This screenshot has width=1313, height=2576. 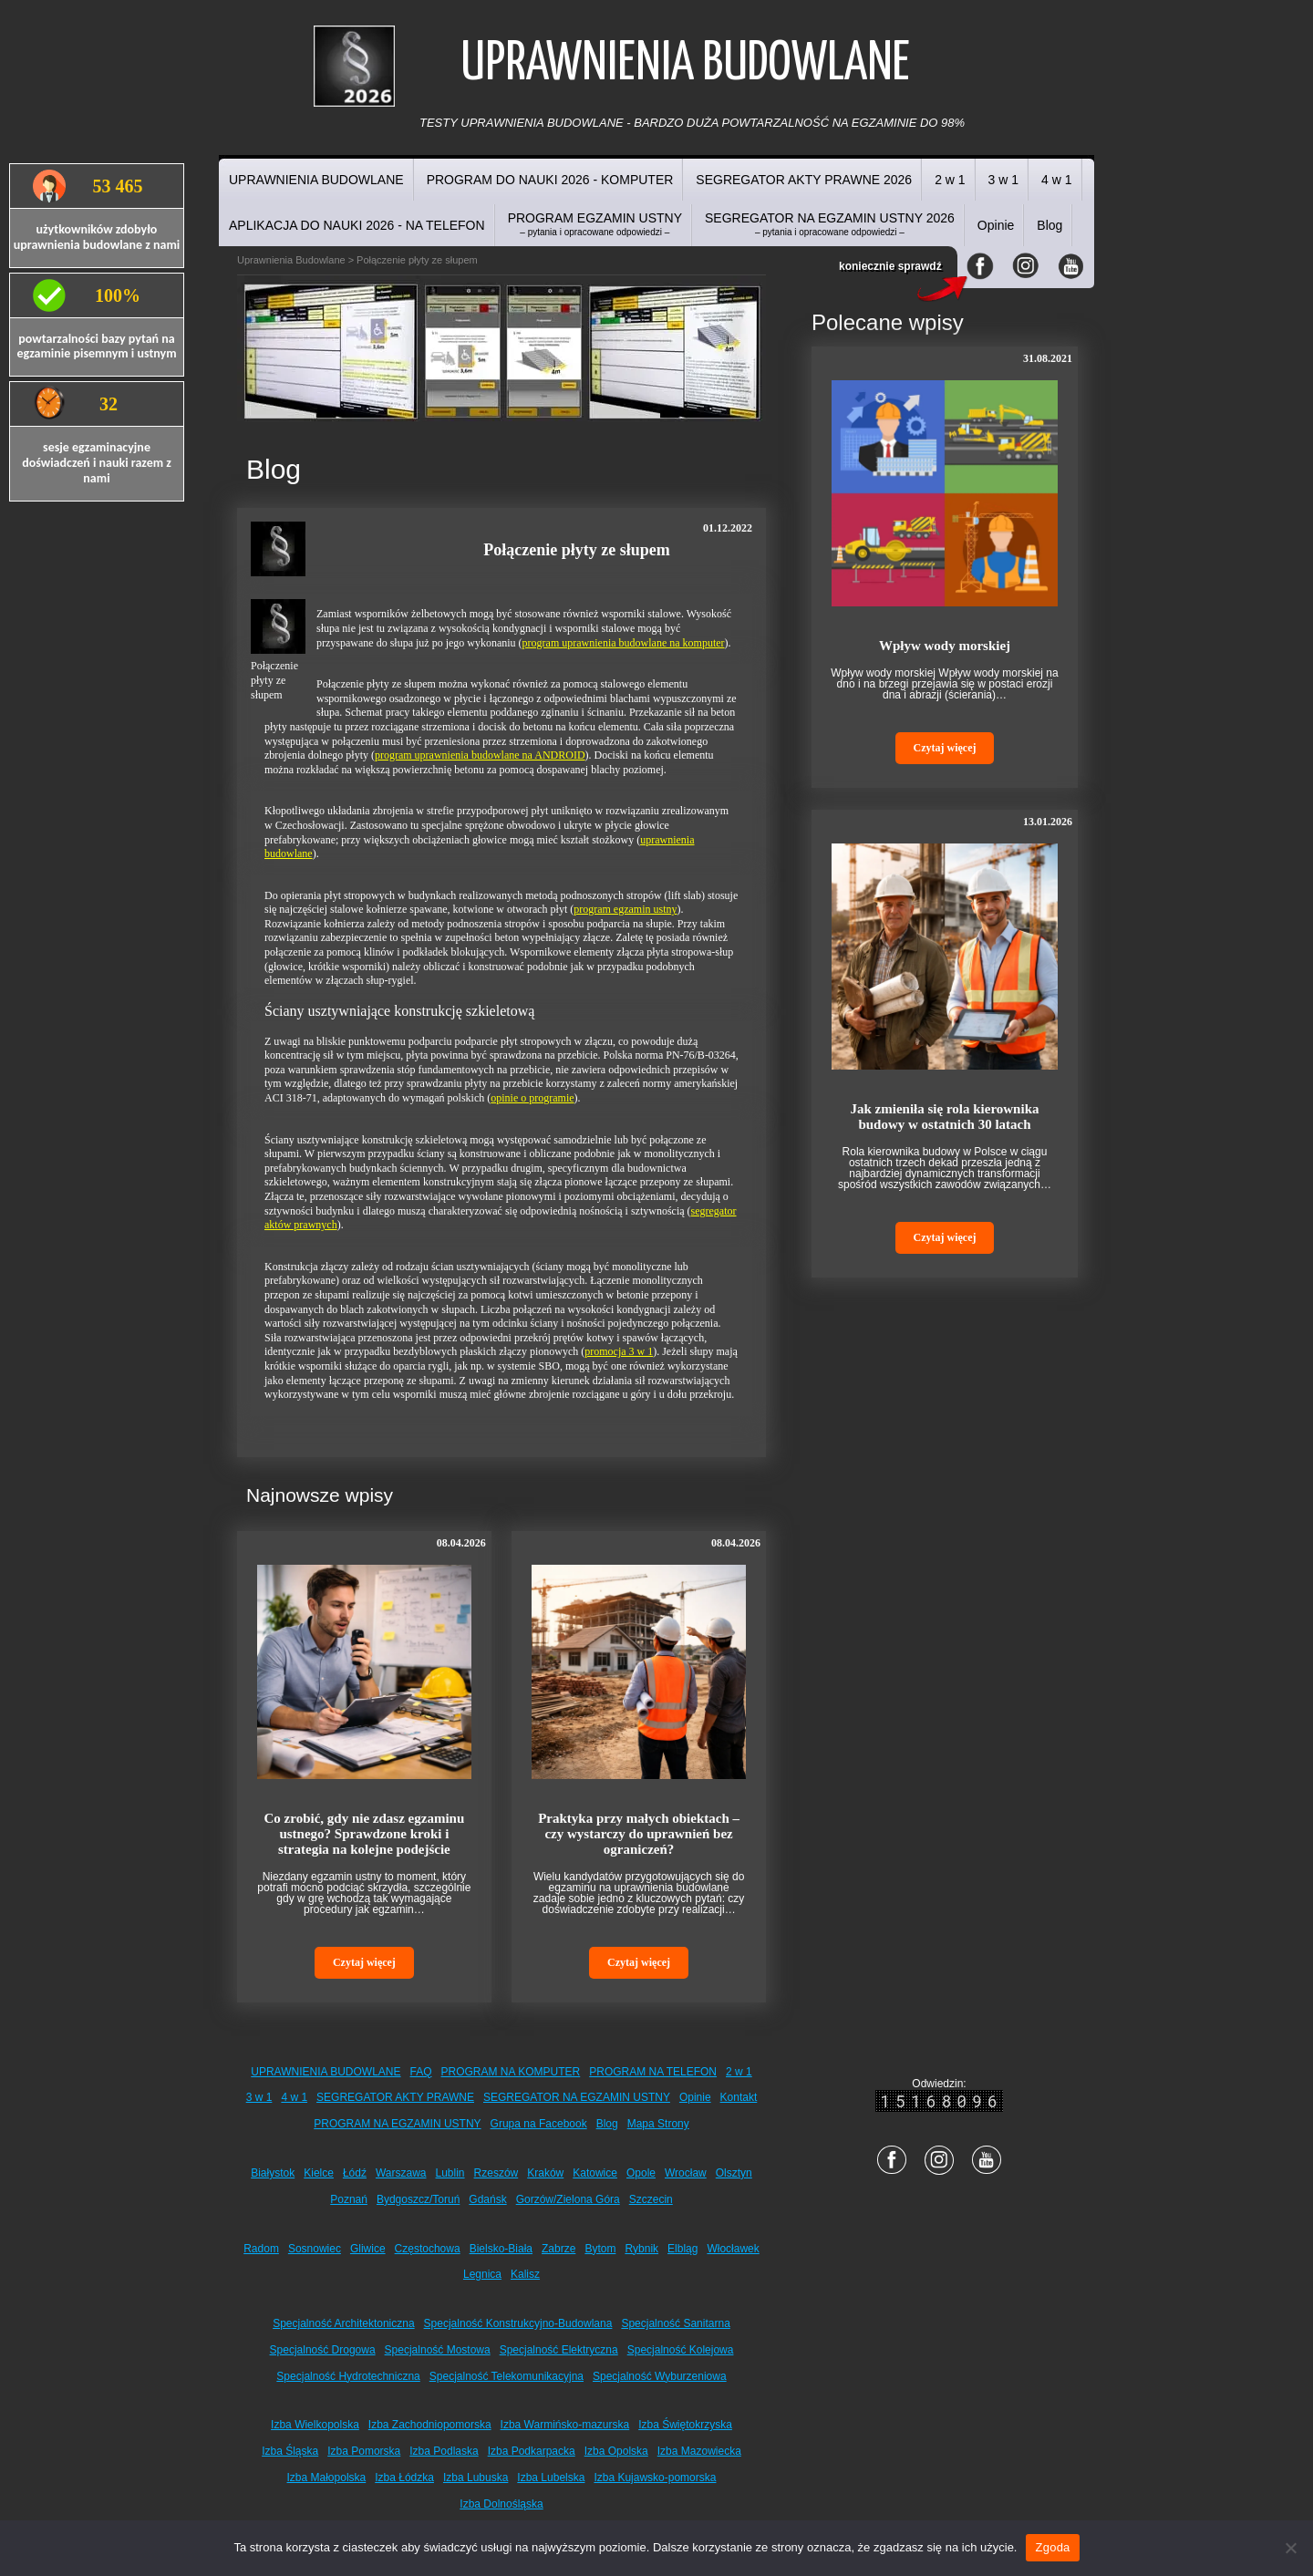 What do you see at coordinates (319, 2173) in the screenshot?
I see `Kielce` at bounding box center [319, 2173].